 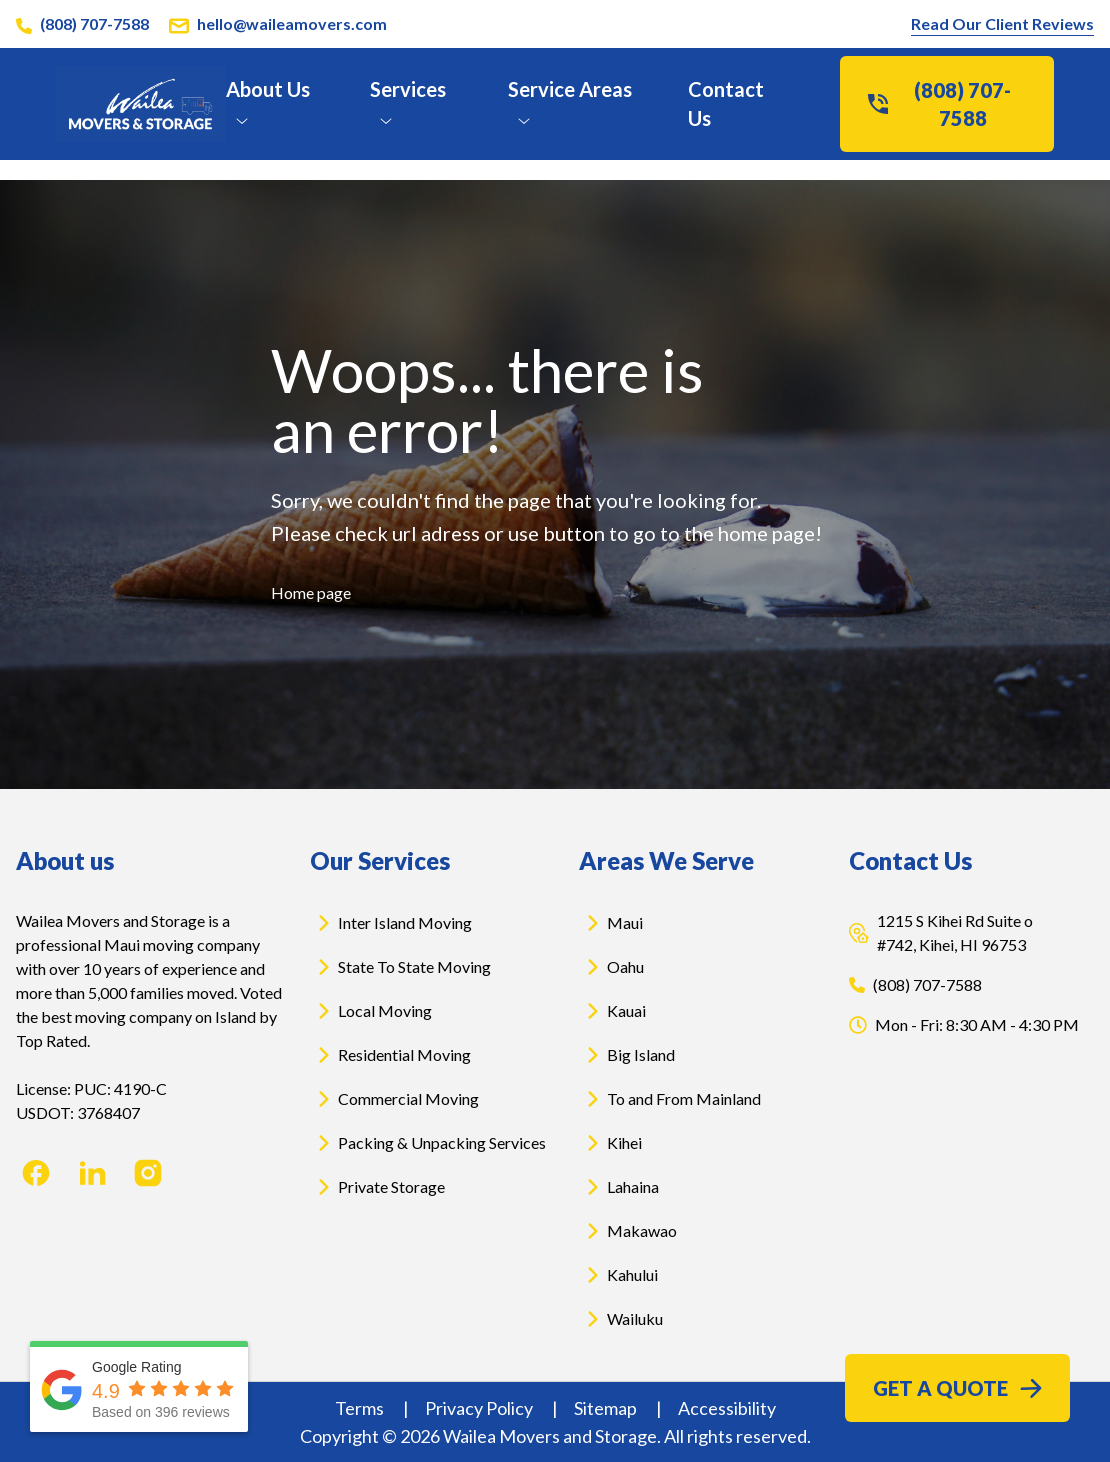 I want to click on Sitemap, so click(x=607, y=1408).